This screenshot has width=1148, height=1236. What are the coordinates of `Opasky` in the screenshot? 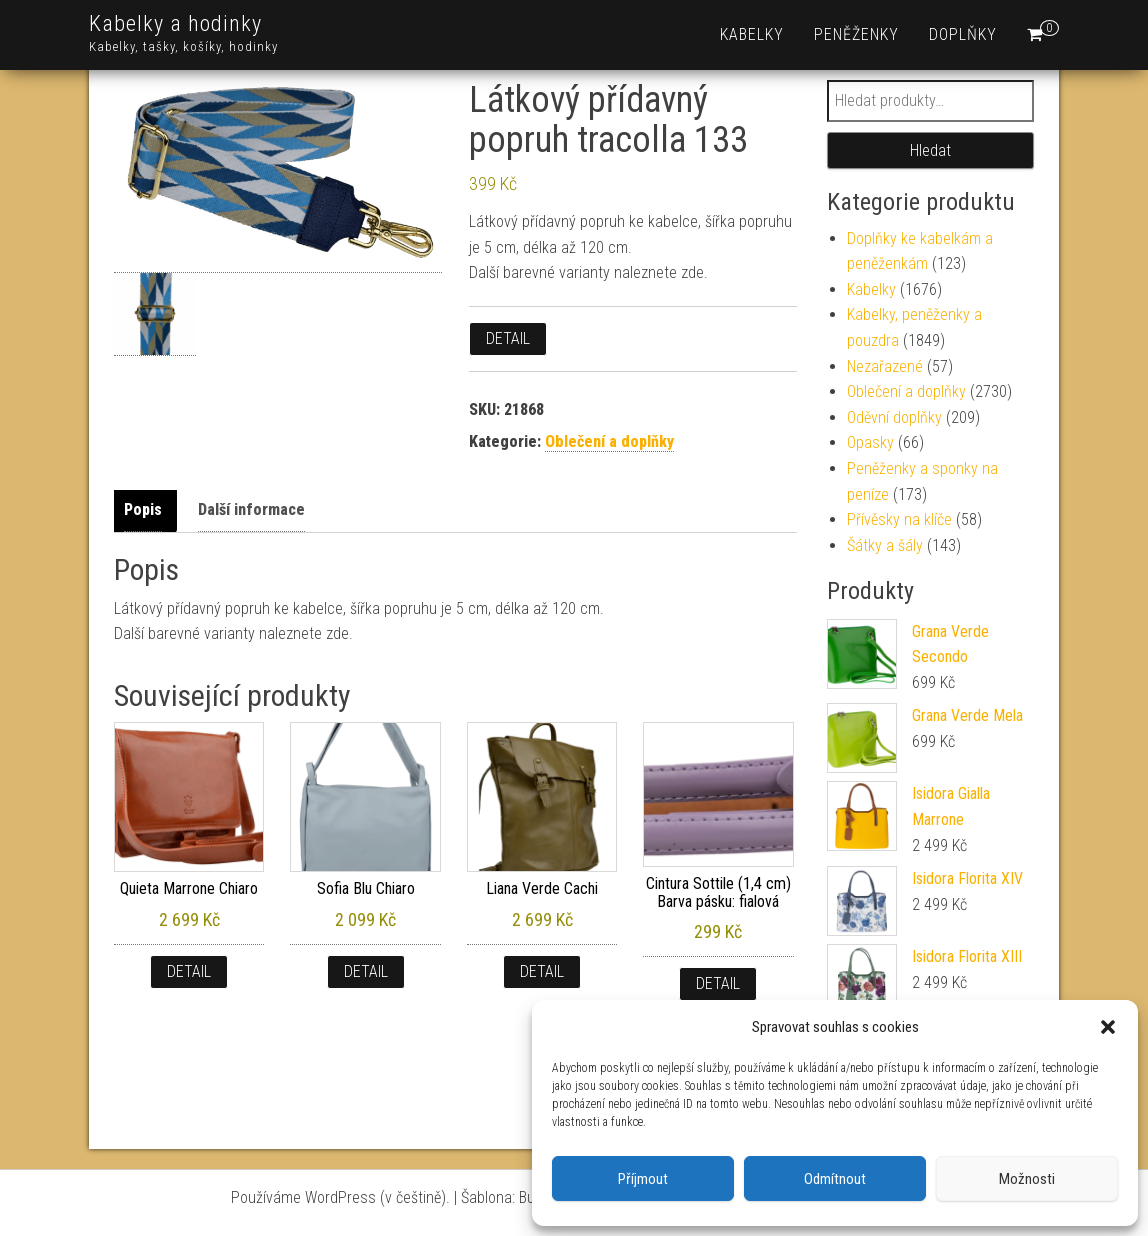 It's located at (870, 442).